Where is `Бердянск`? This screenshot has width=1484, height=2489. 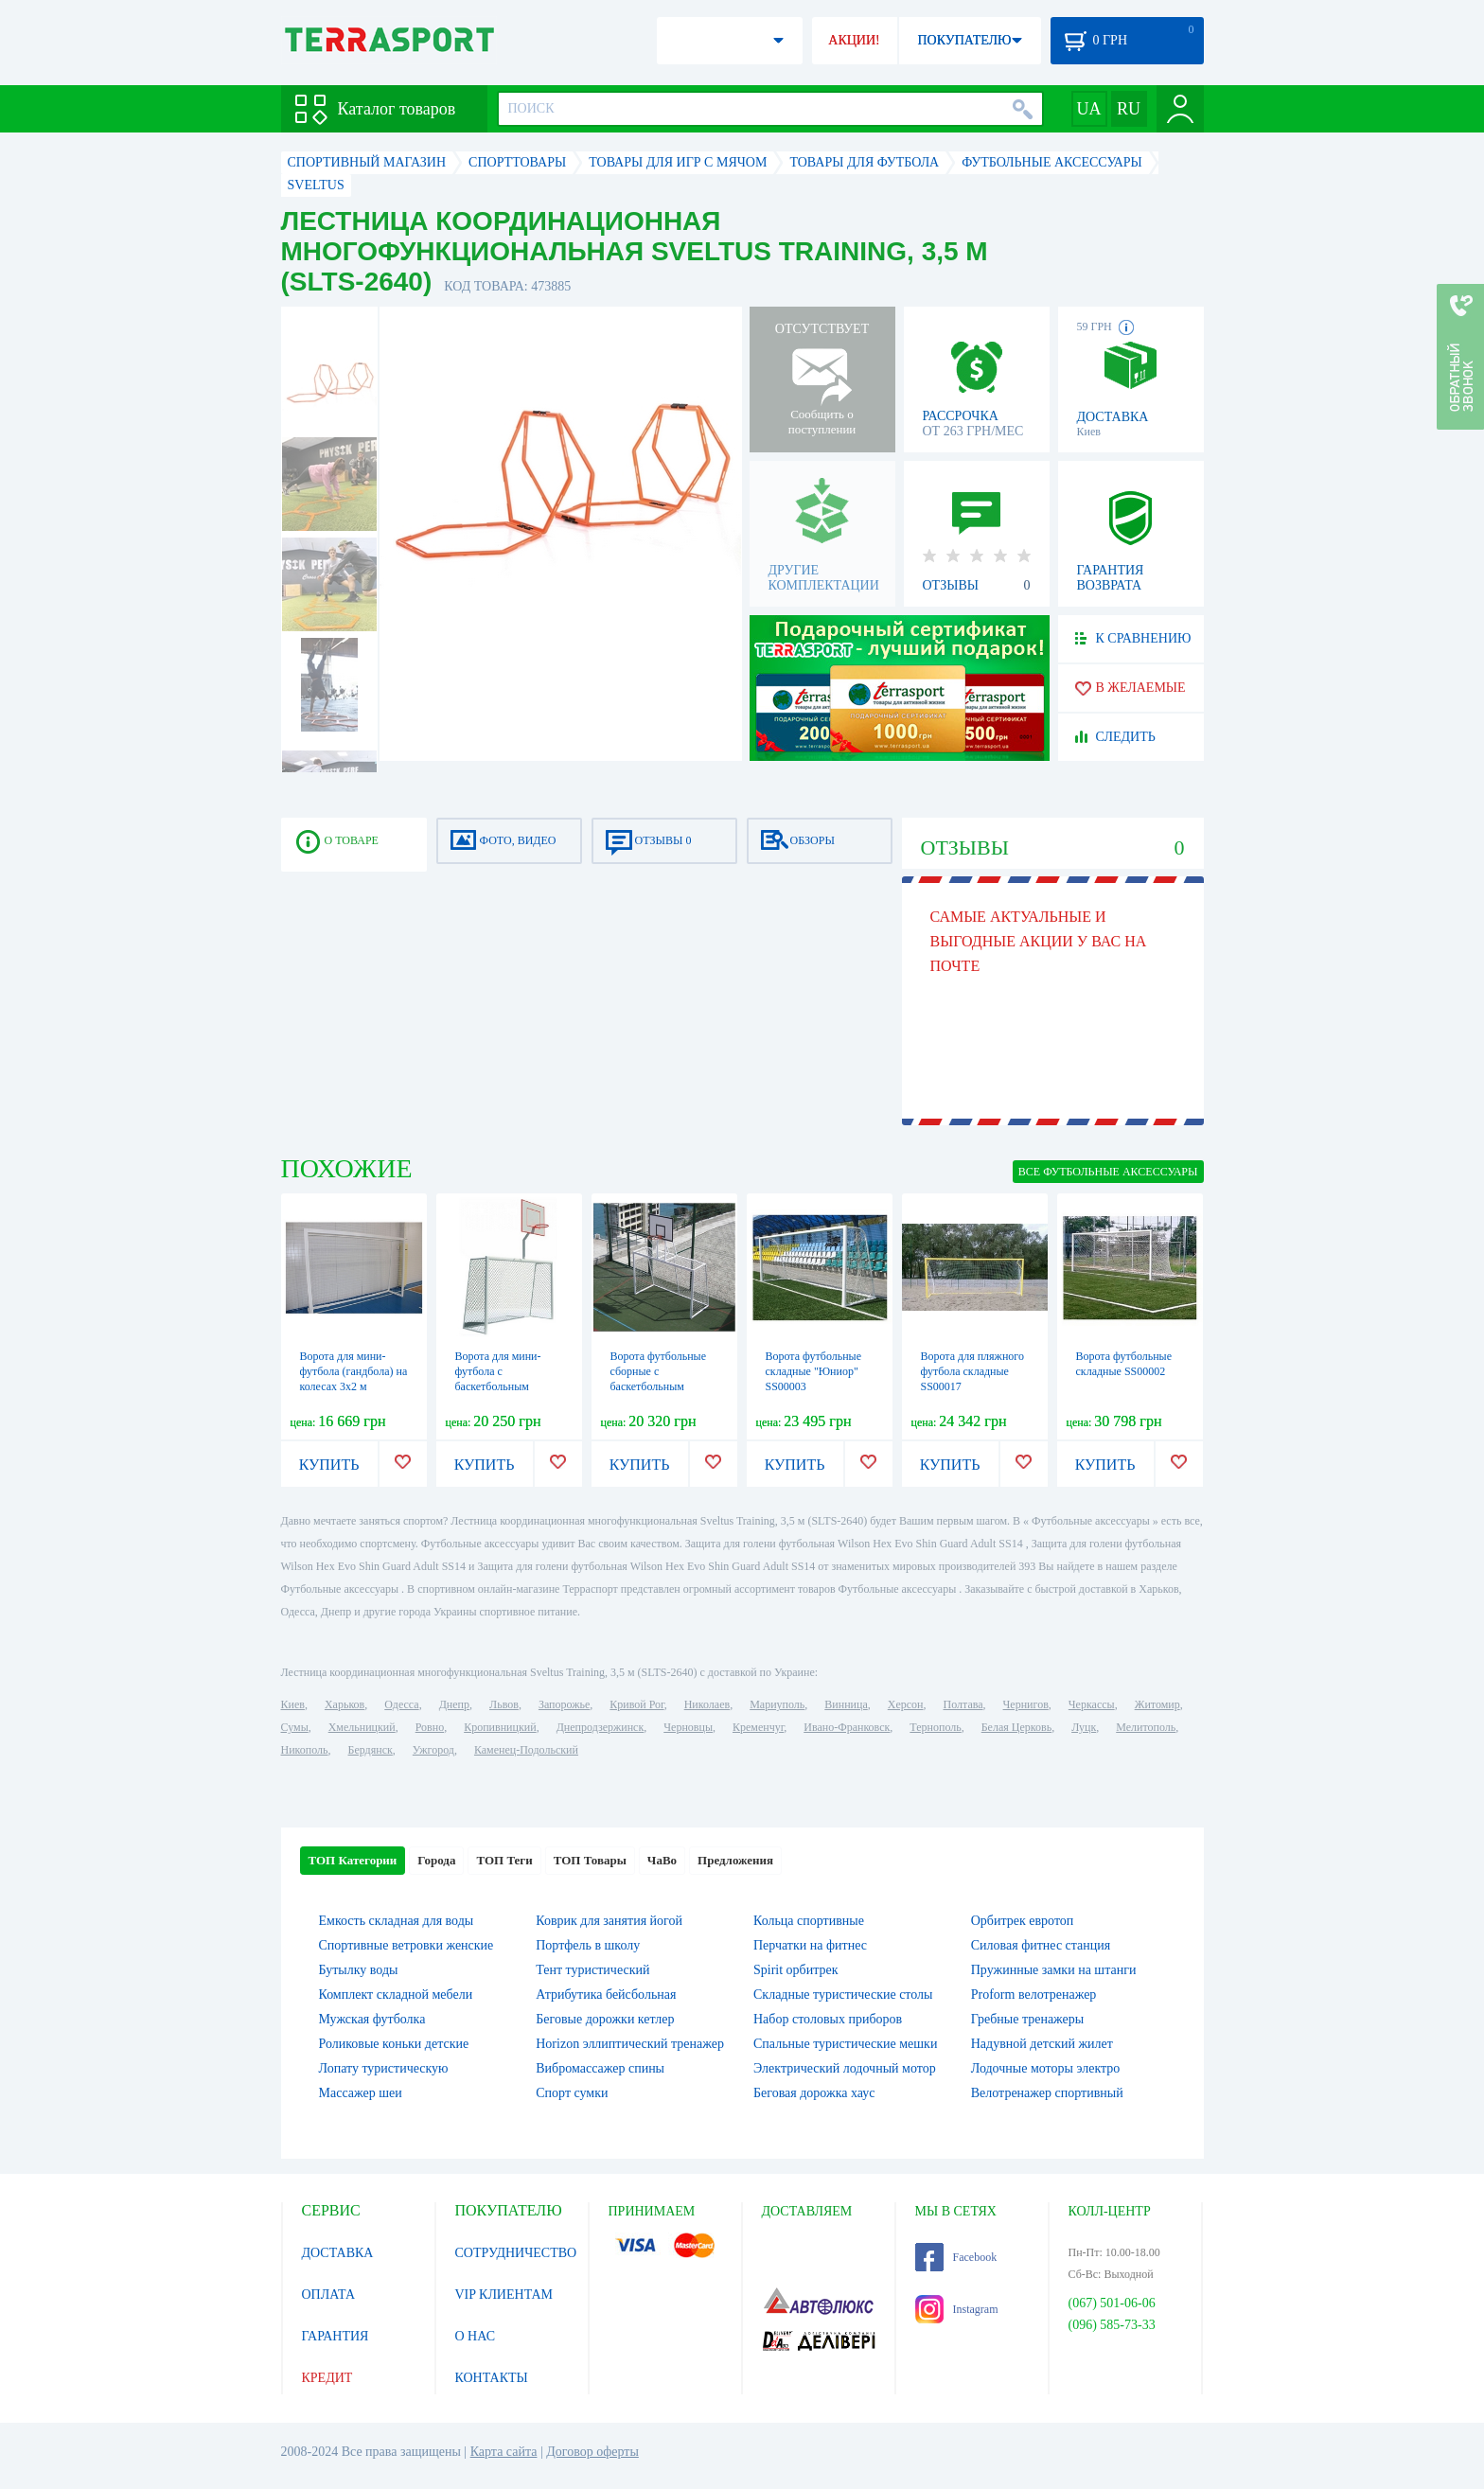 Бердянск is located at coordinates (370, 1749).